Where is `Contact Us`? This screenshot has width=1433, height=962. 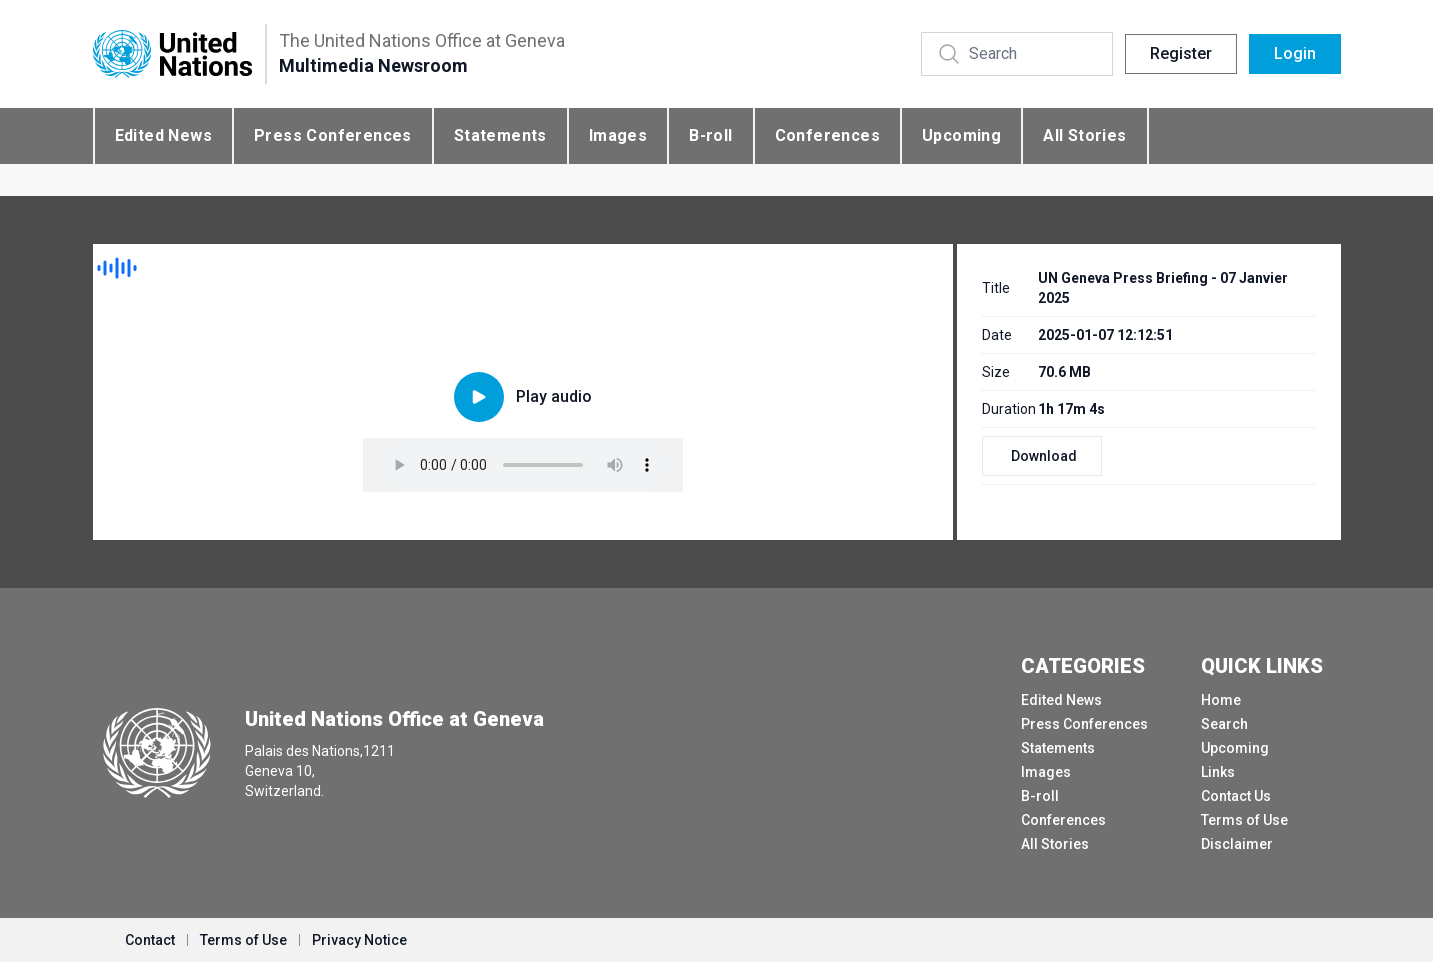 Contact Us is located at coordinates (1236, 796).